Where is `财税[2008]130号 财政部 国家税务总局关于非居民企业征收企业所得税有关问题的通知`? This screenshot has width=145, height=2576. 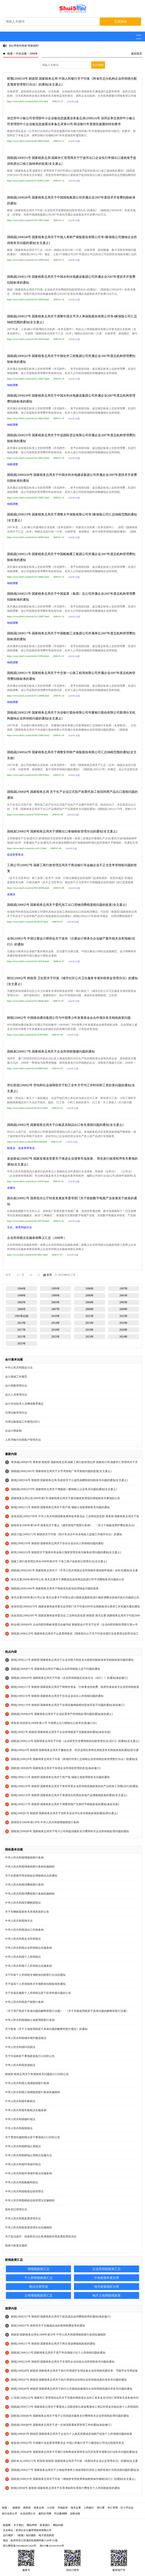 财税[2008]130号 财政部 国家税务总局关于非居民企业征收企业所得税有关问题的通知 is located at coordinates (62, 2361).